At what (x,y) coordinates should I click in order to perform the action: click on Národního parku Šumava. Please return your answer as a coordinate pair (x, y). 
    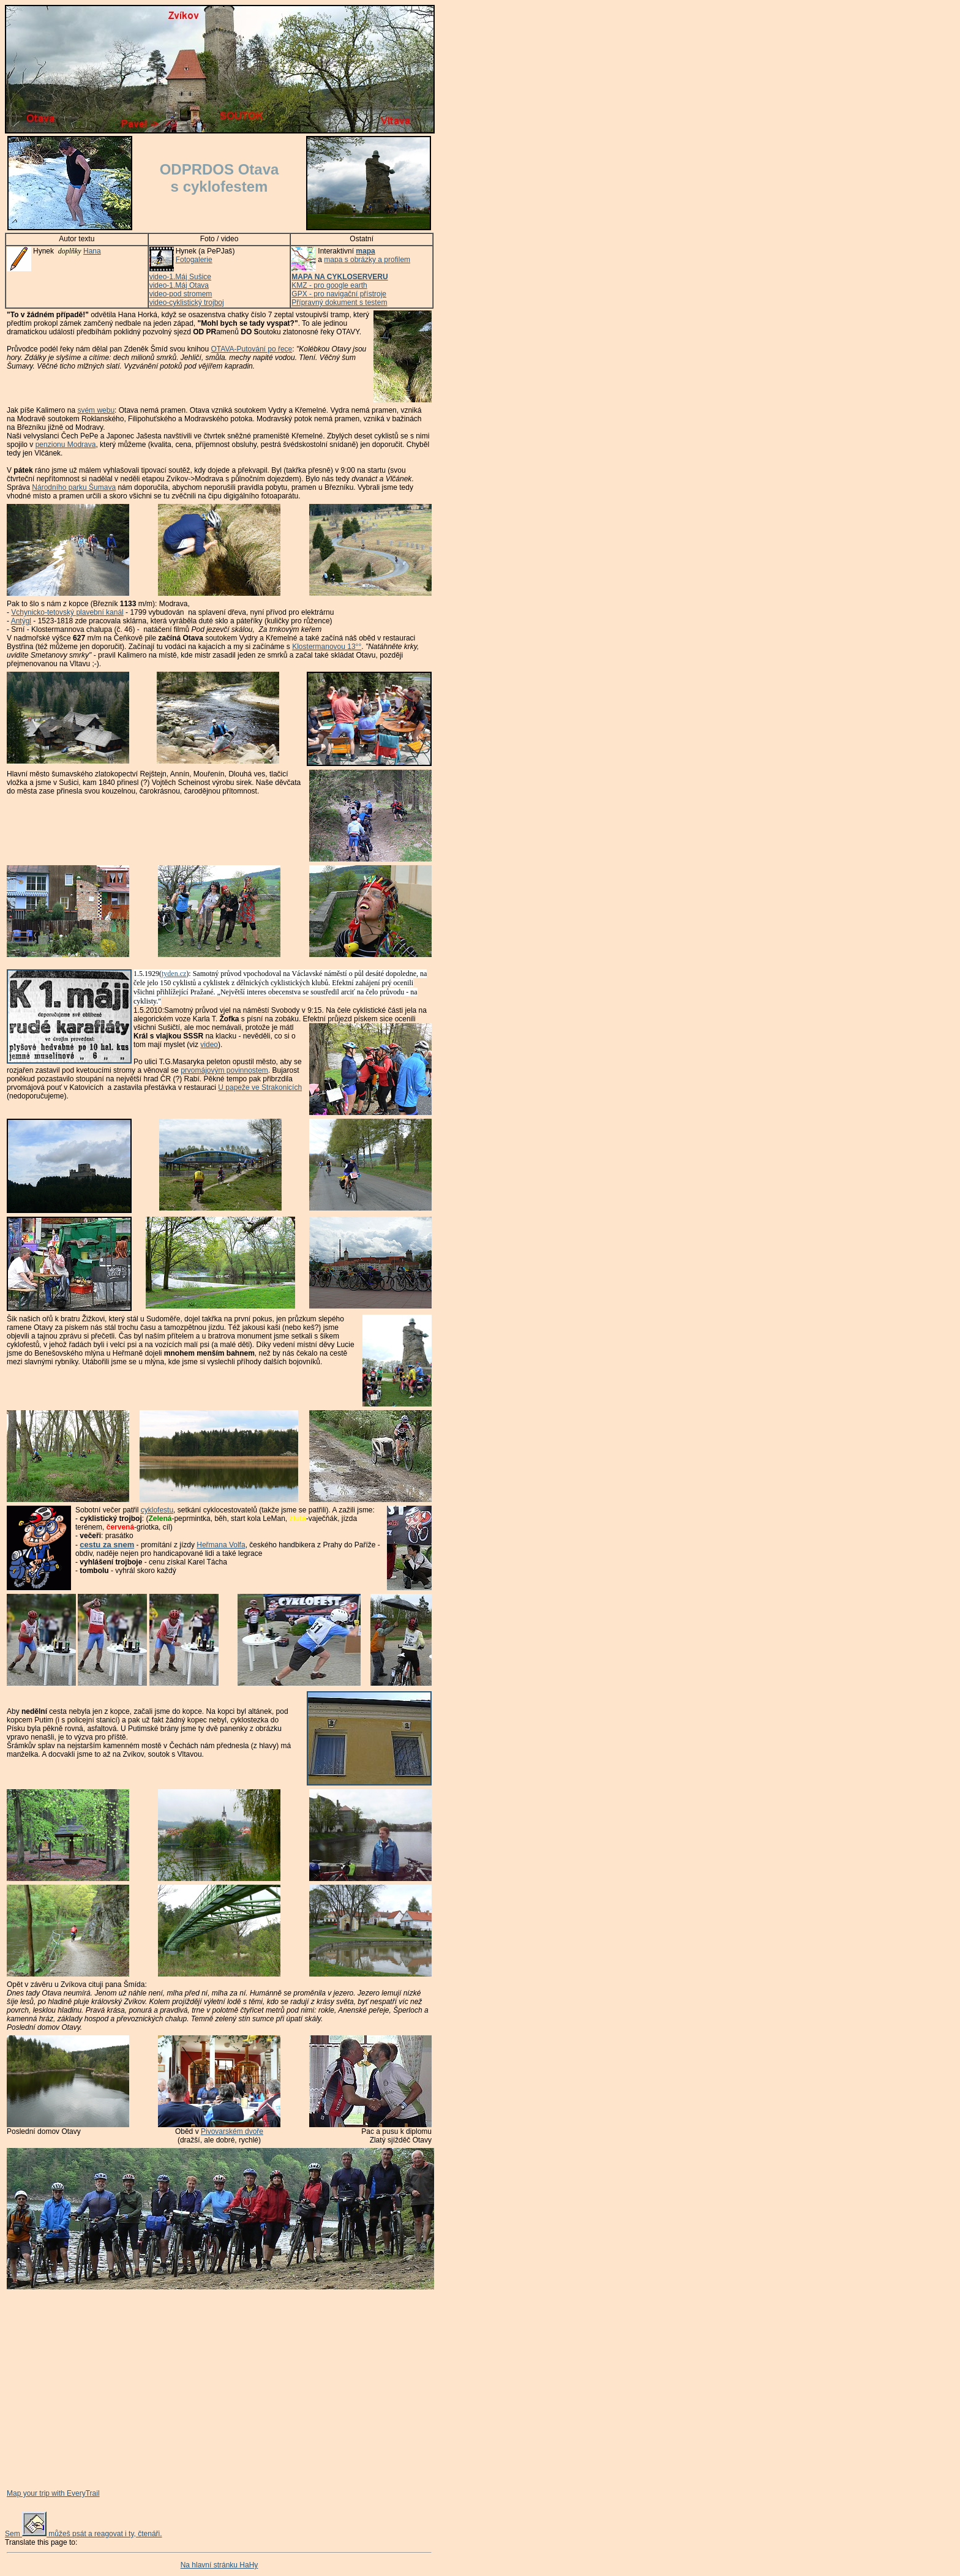
    Looking at the image, I should click on (74, 487).